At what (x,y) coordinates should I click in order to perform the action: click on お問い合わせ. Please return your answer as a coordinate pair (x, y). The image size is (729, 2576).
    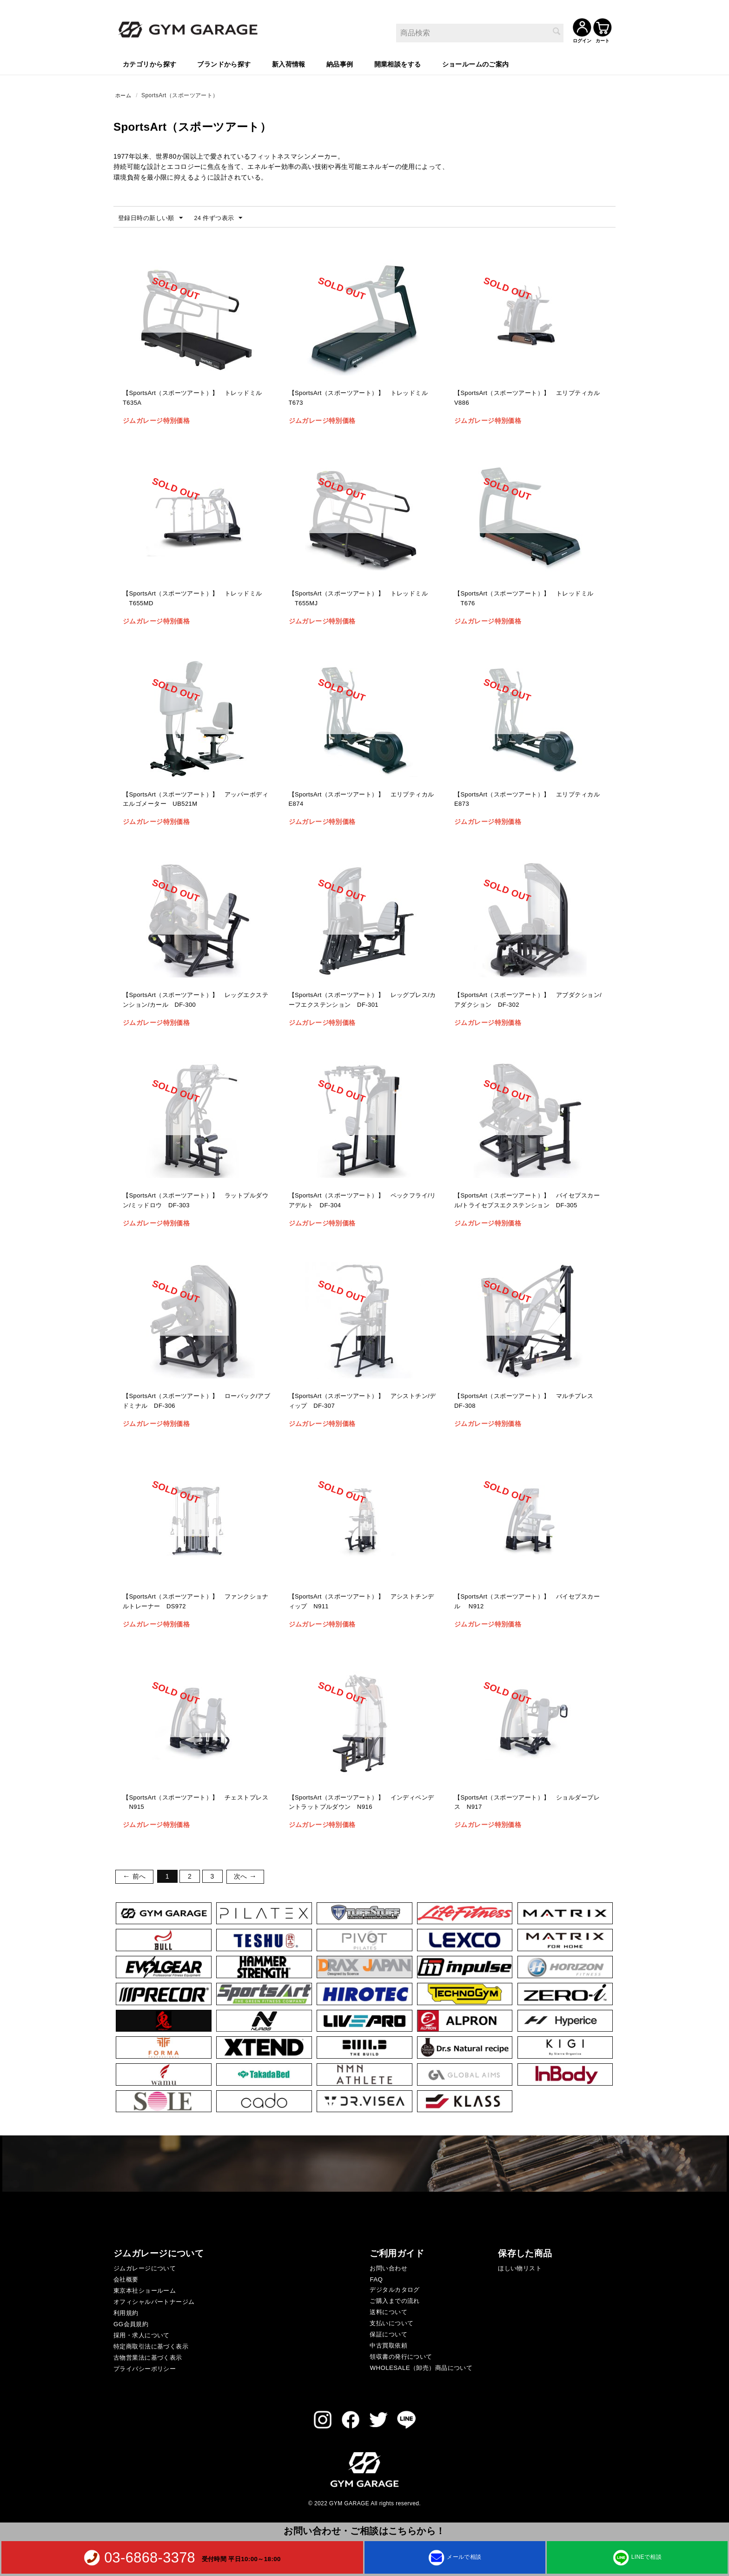
    Looking at the image, I should click on (388, 2267).